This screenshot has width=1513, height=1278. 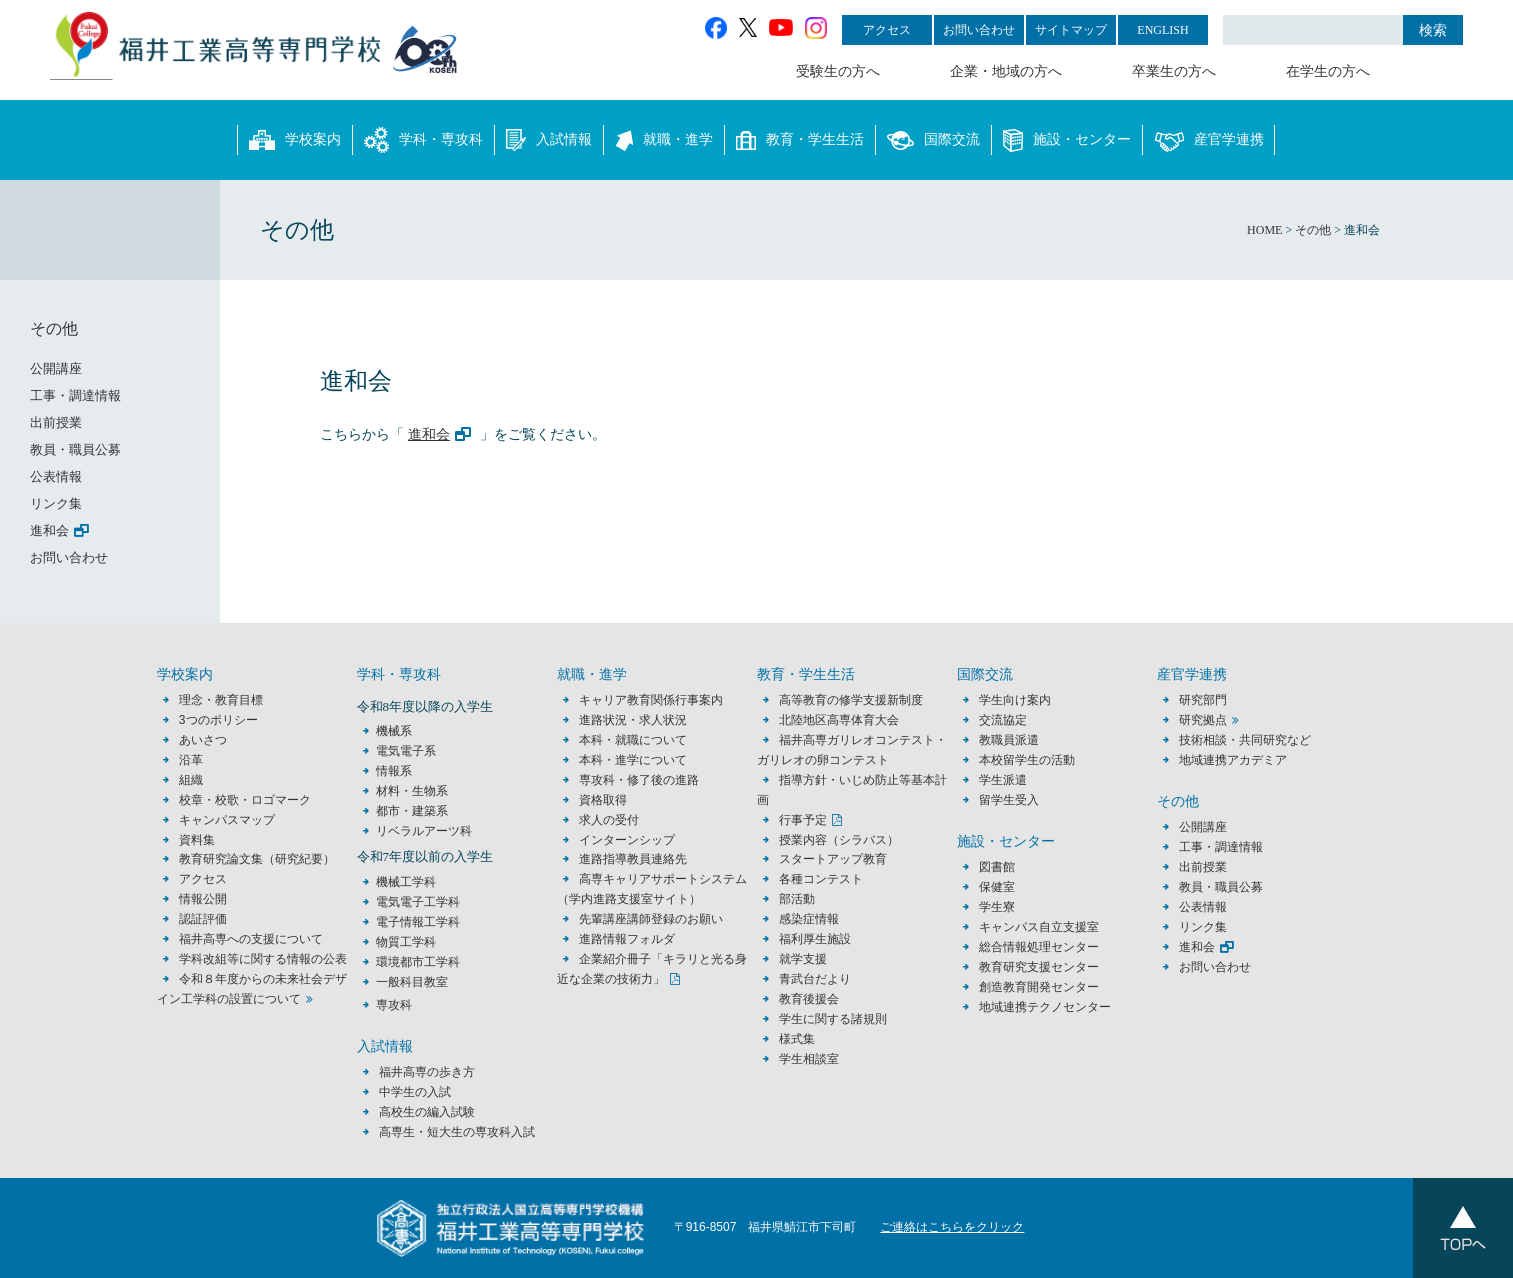 What do you see at coordinates (1071, 30) in the screenshot?
I see `サイトマップ` at bounding box center [1071, 30].